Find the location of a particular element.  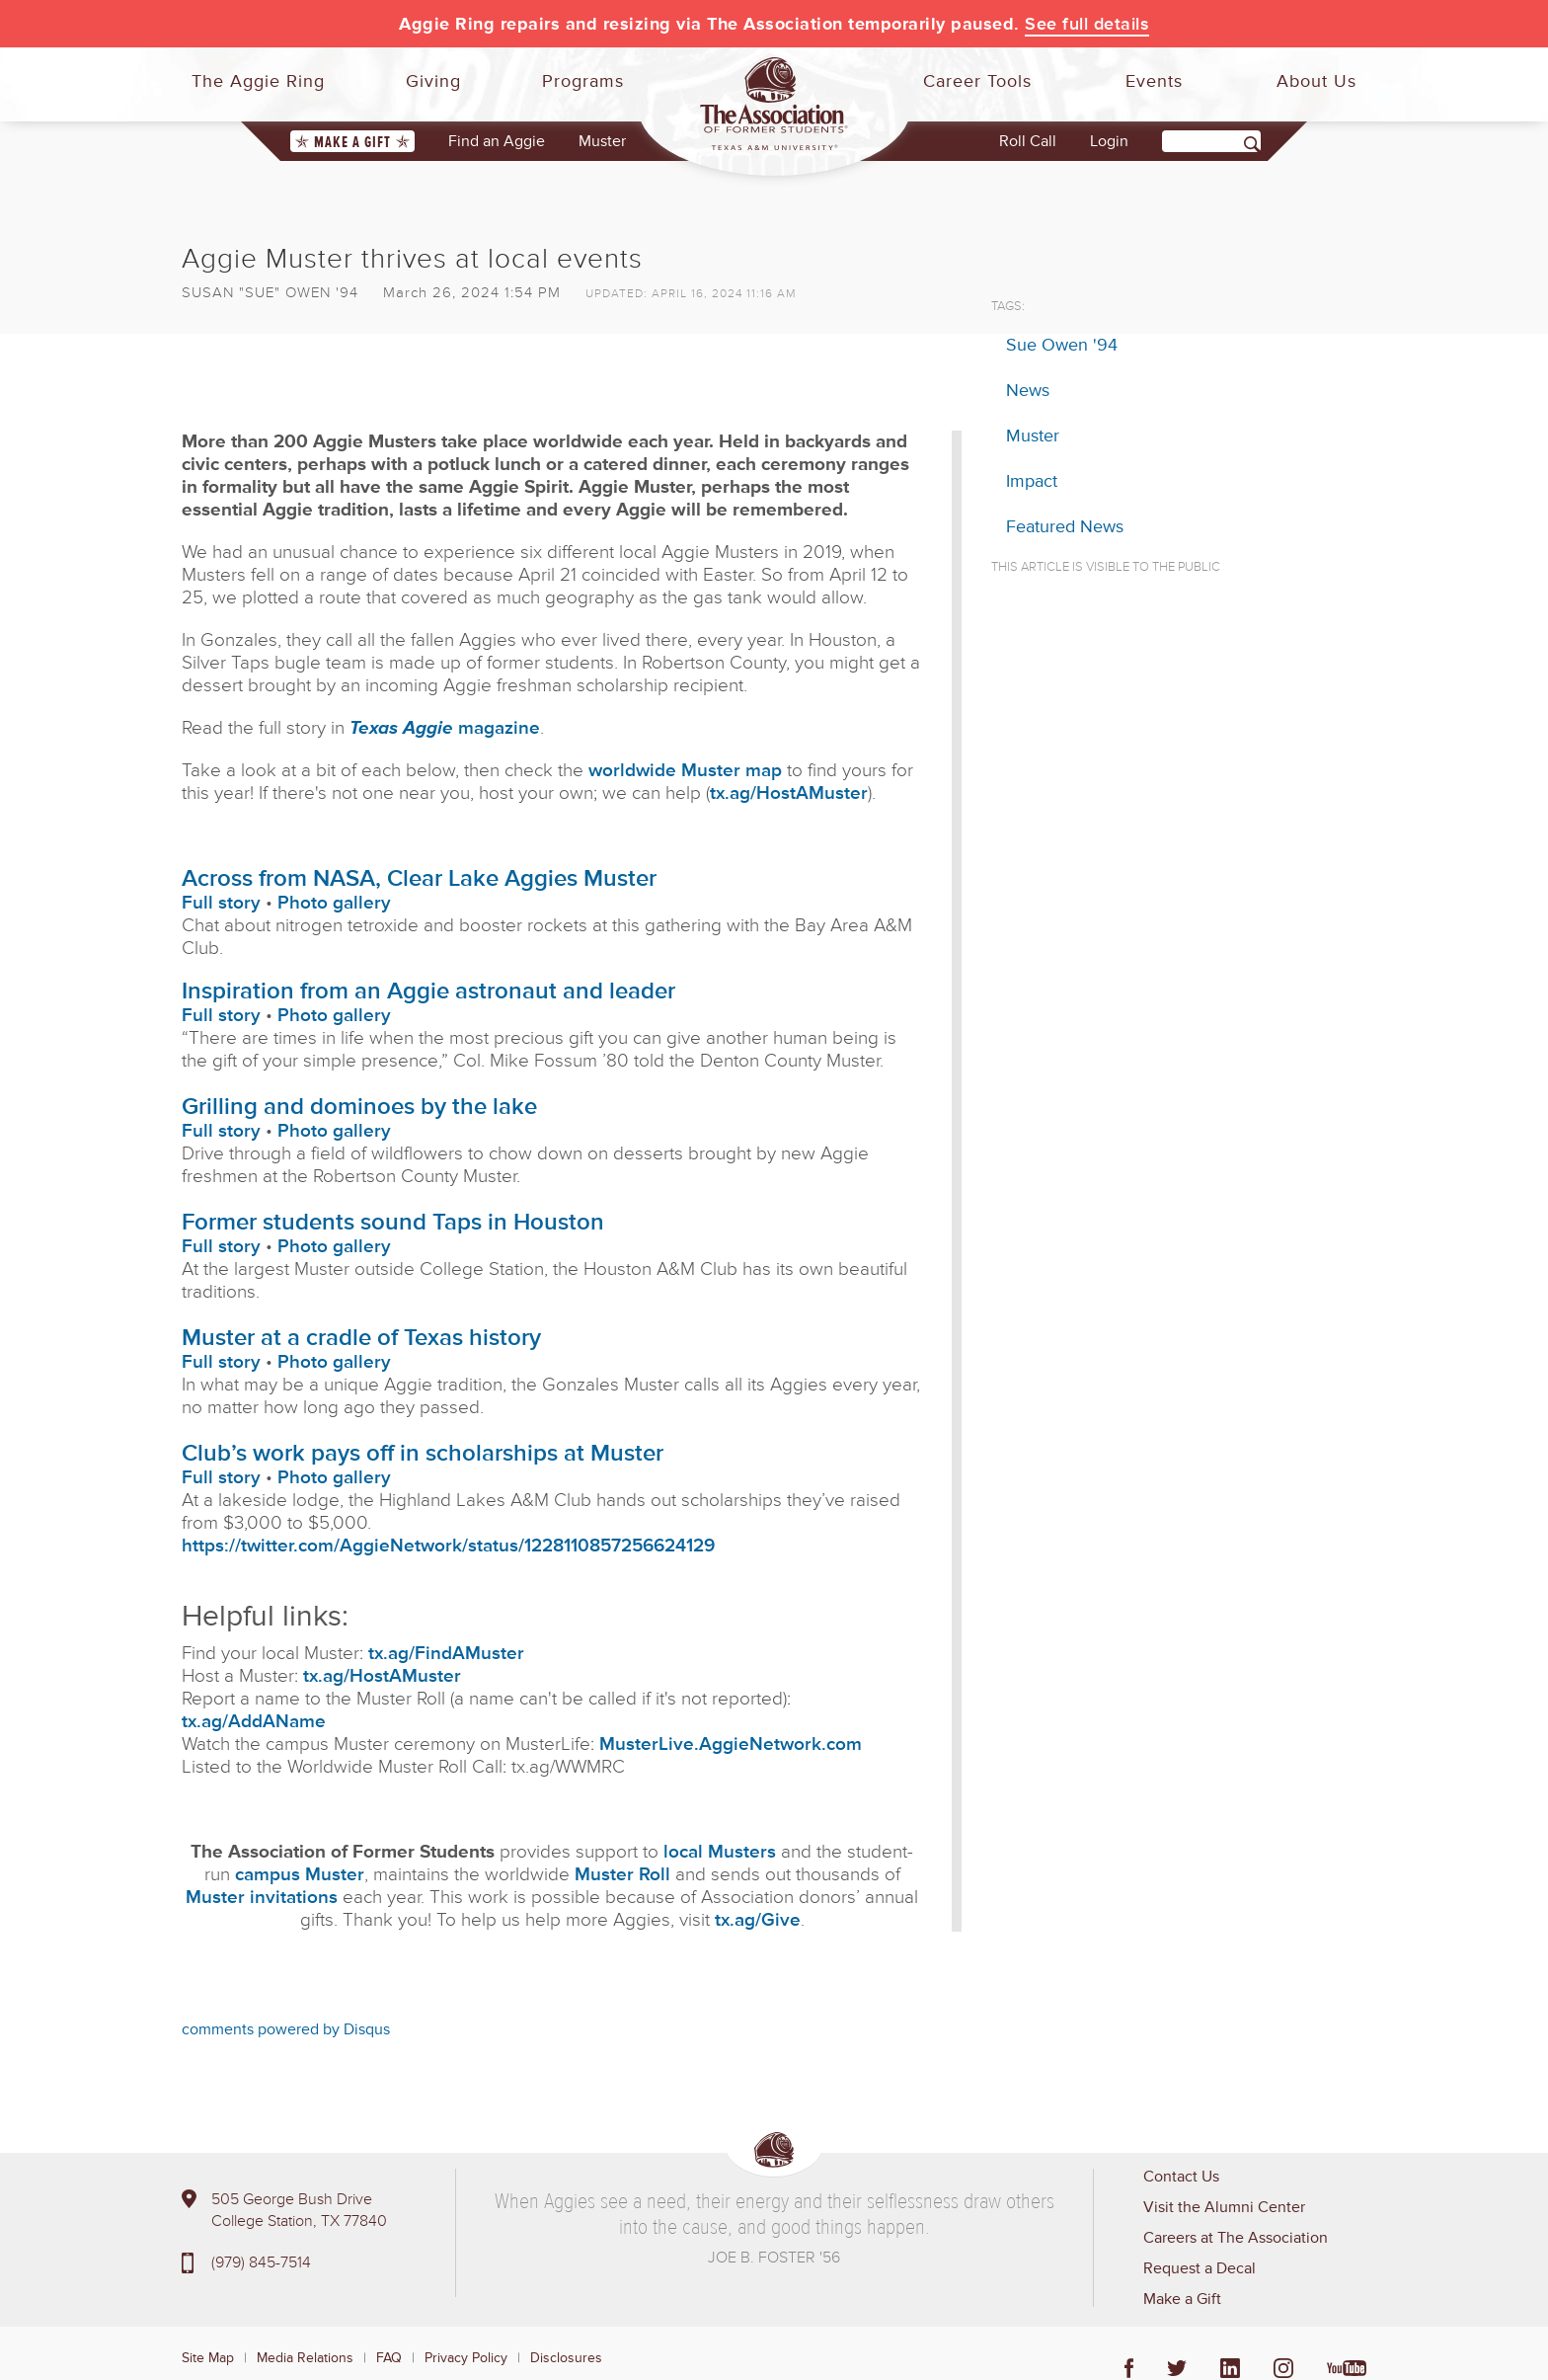

magazine is located at coordinates (444, 728).